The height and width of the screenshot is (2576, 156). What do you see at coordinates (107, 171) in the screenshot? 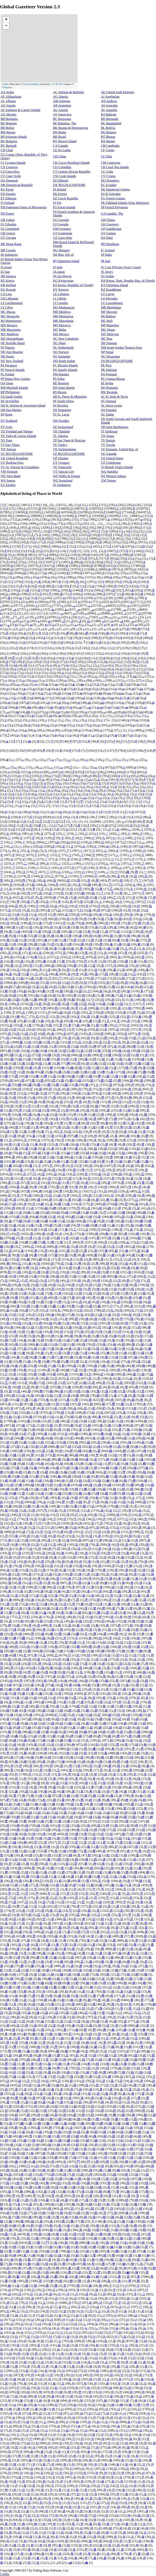
I see `CU Cuba` at bounding box center [107, 171].